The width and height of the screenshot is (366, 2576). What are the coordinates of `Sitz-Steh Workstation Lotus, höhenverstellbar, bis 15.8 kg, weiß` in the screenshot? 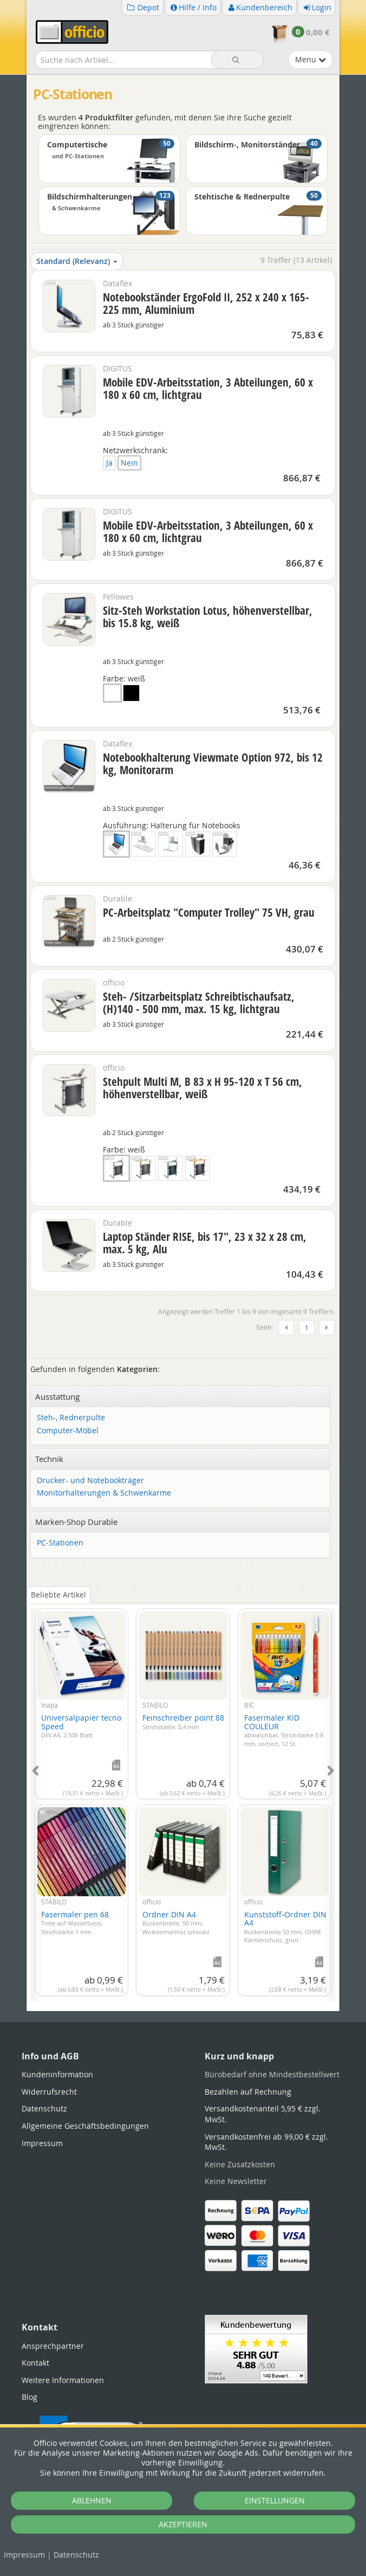 It's located at (207, 616).